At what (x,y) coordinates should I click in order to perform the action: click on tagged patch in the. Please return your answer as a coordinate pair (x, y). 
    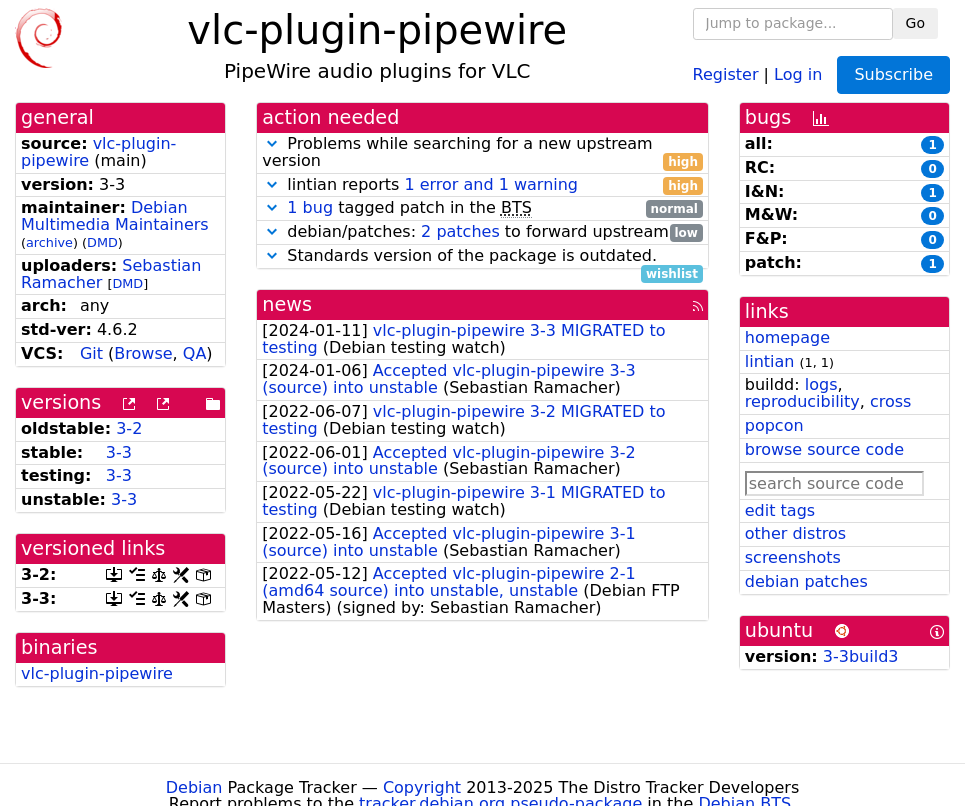
    Looking at the image, I should click on (482, 208).